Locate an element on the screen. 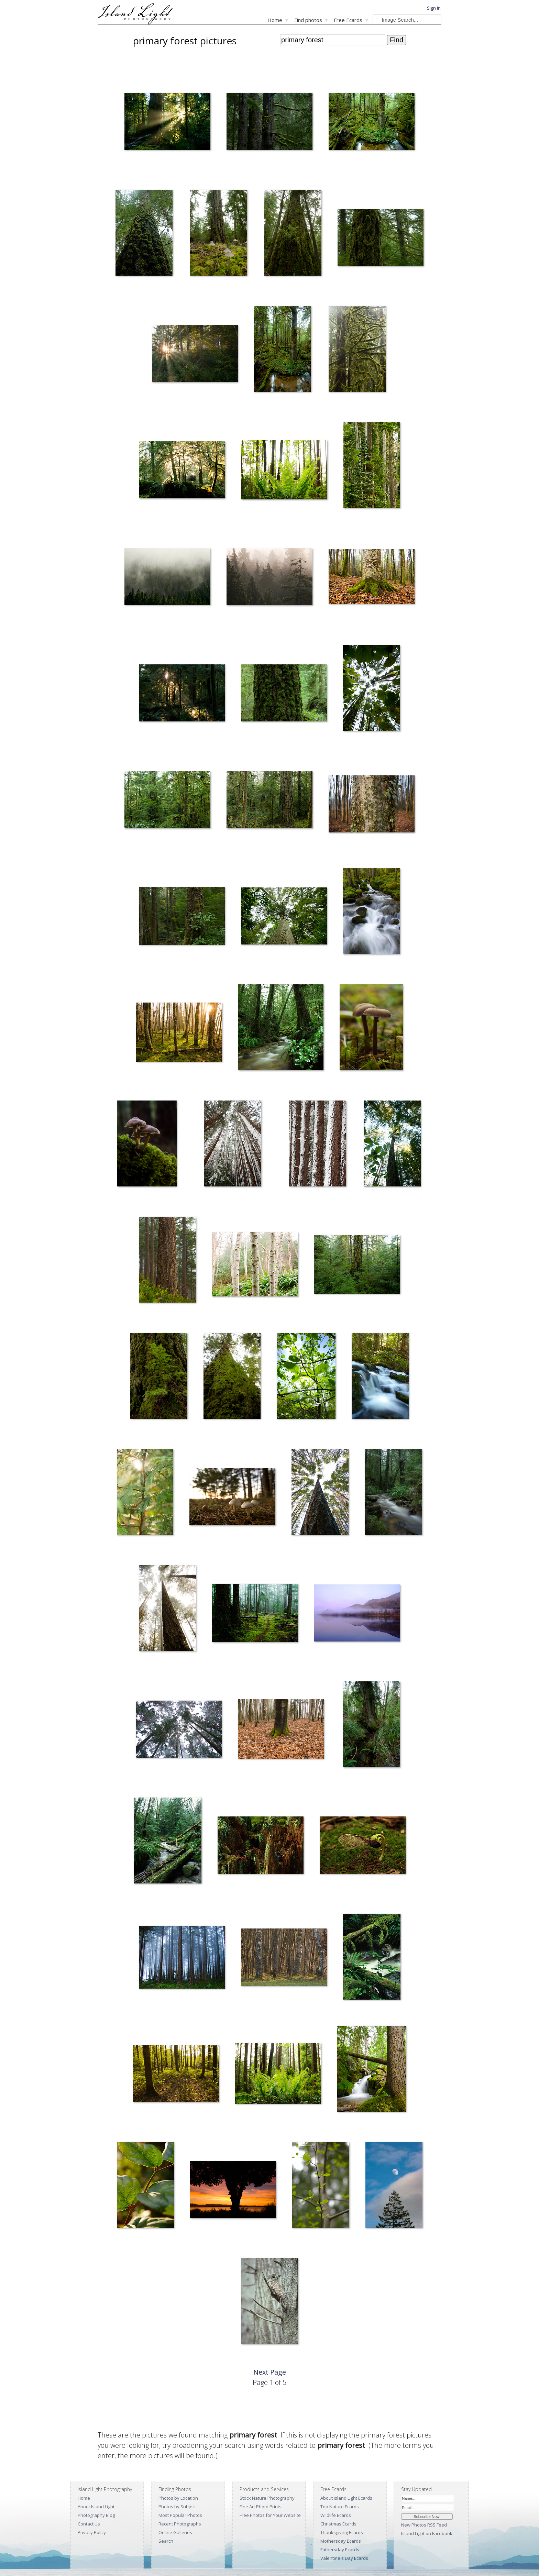 This screenshot has width=539, height=2576. Online Galleries is located at coordinates (175, 2532).